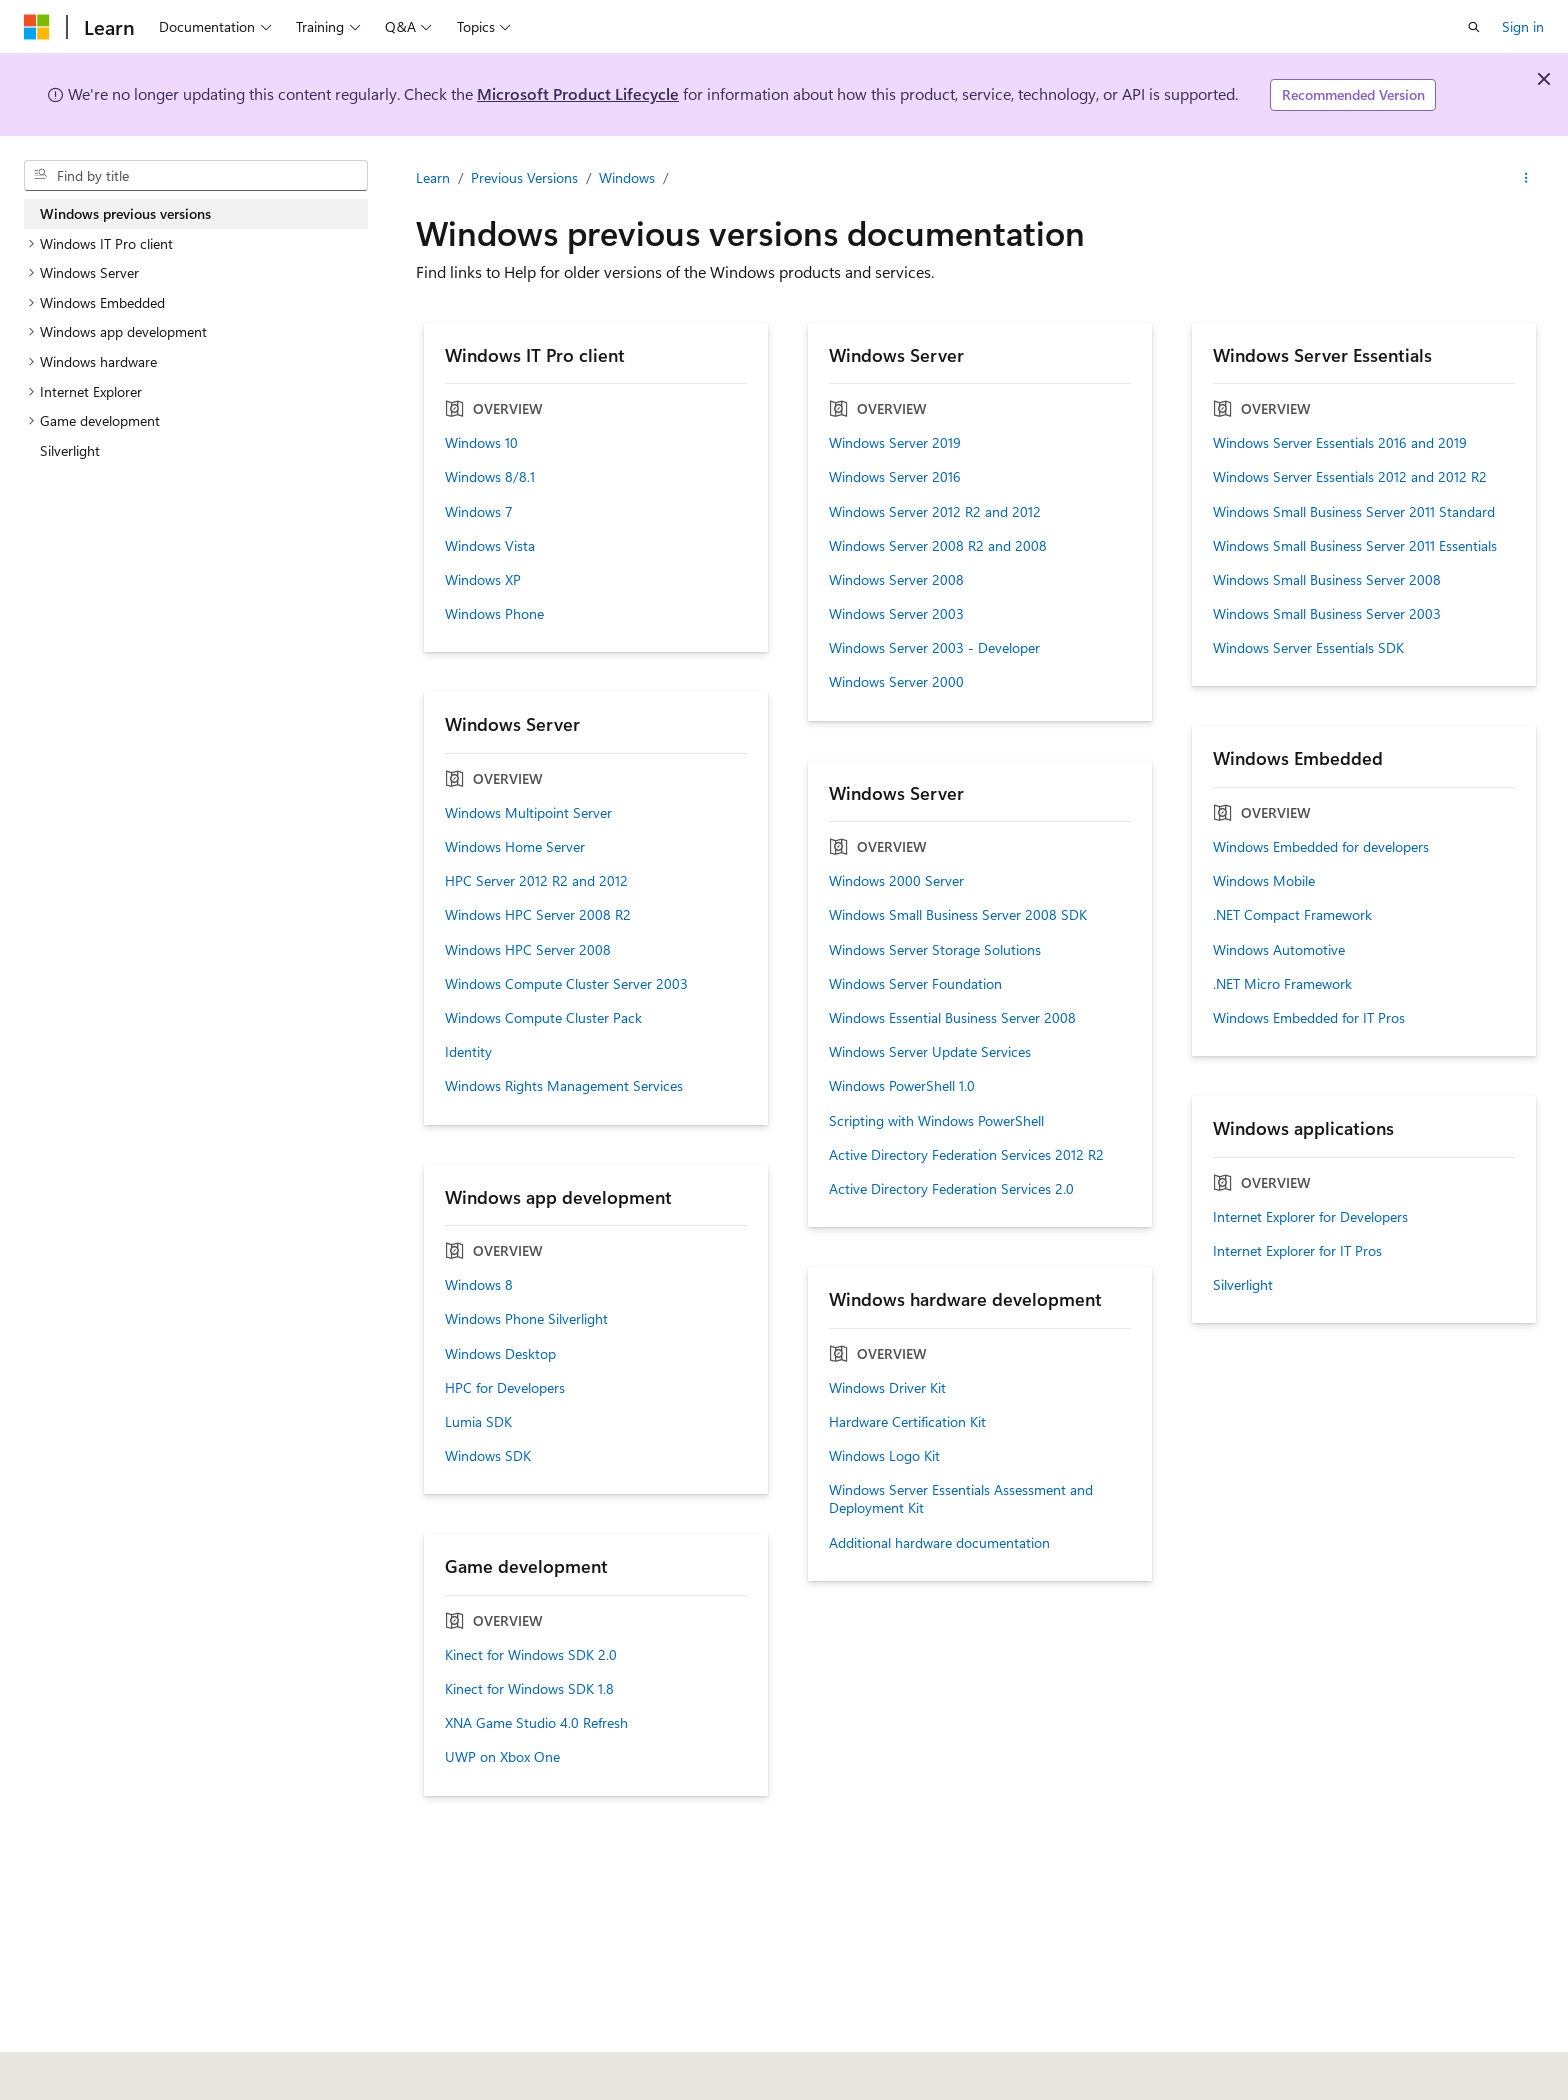 The width and height of the screenshot is (1568, 2100). What do you see at coordinates (1279, 950) in the screenshot?
I see `Windows Automotive` at bounding box center [1279, 950].